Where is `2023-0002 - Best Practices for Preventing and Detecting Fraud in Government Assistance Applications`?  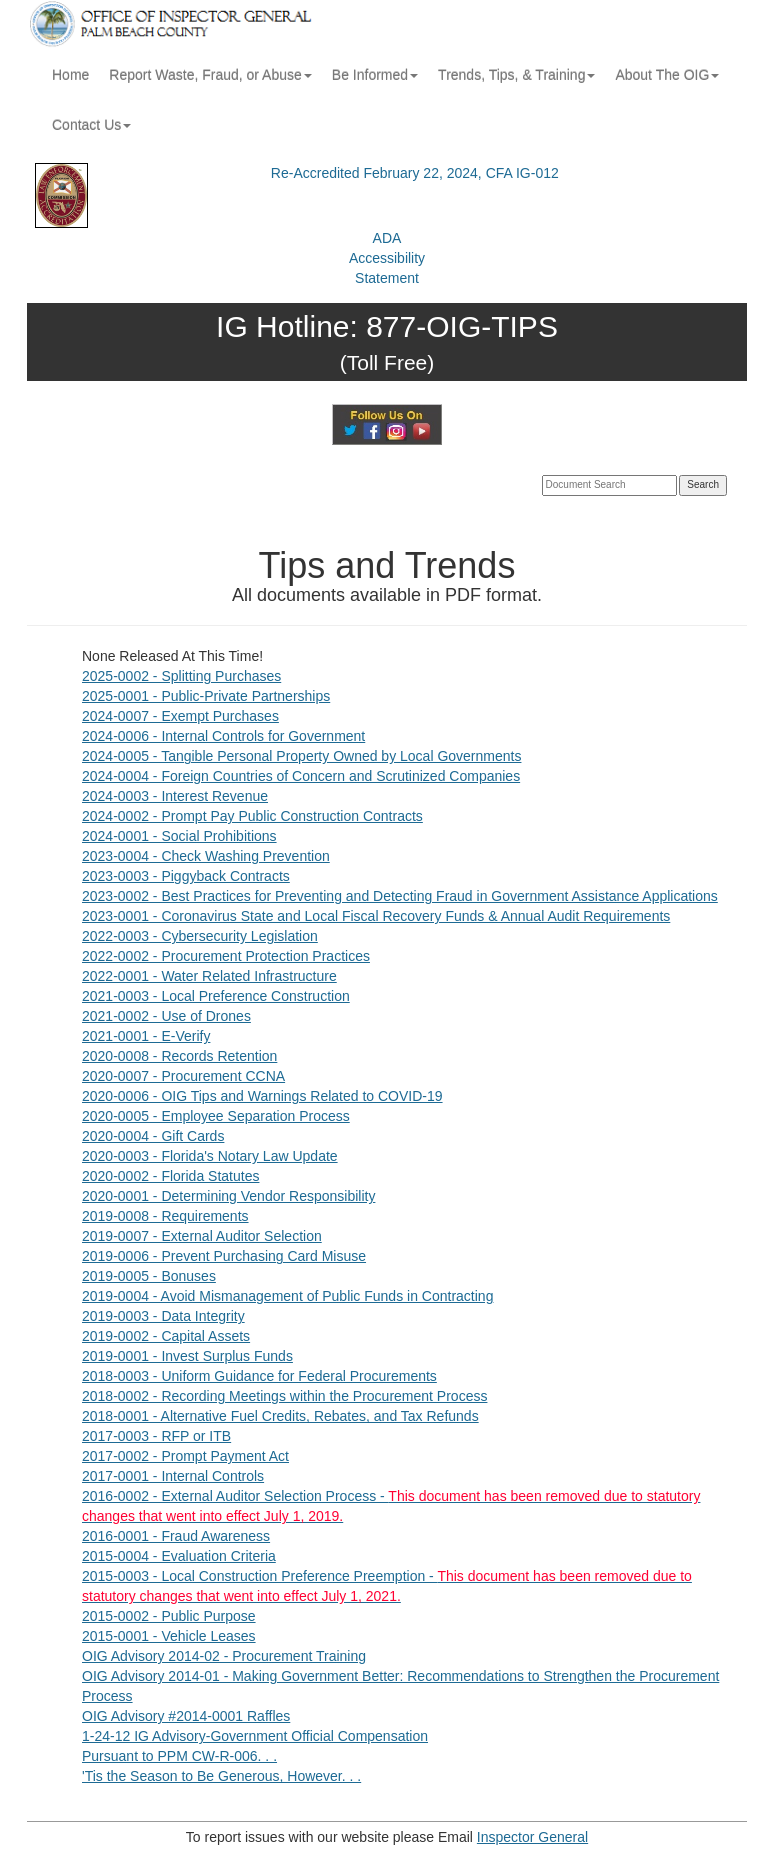 2023-0002 - Best Practices for Preventing and Detecting Fraud in Government Assistance Applications is located at coordinates (400, 896).